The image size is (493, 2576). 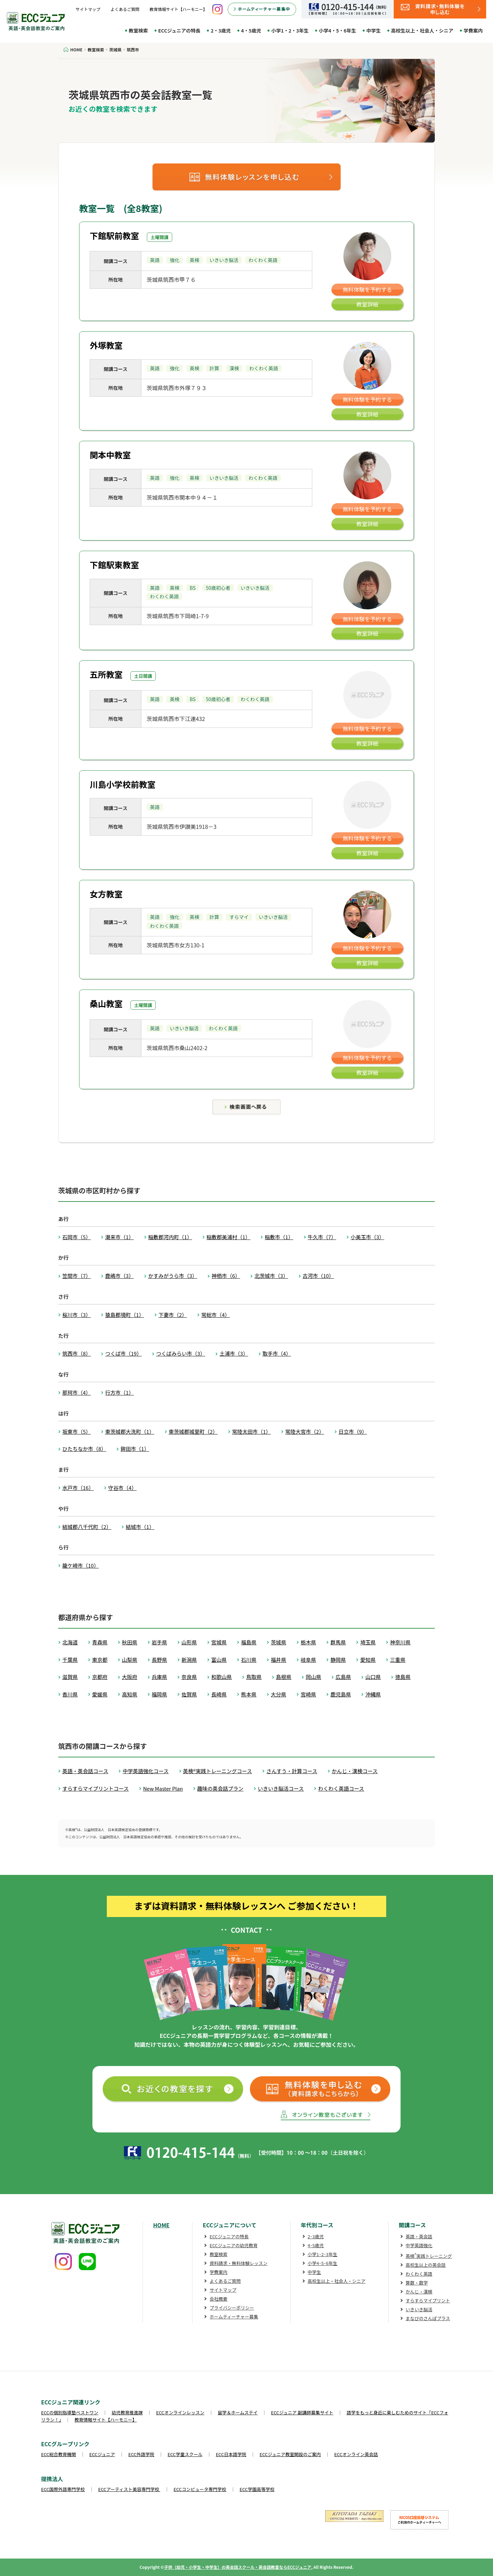 What do you see at coordinates (219, 1659) in the screenshot?
I see `富山県` at bounding box center [219, 1659].